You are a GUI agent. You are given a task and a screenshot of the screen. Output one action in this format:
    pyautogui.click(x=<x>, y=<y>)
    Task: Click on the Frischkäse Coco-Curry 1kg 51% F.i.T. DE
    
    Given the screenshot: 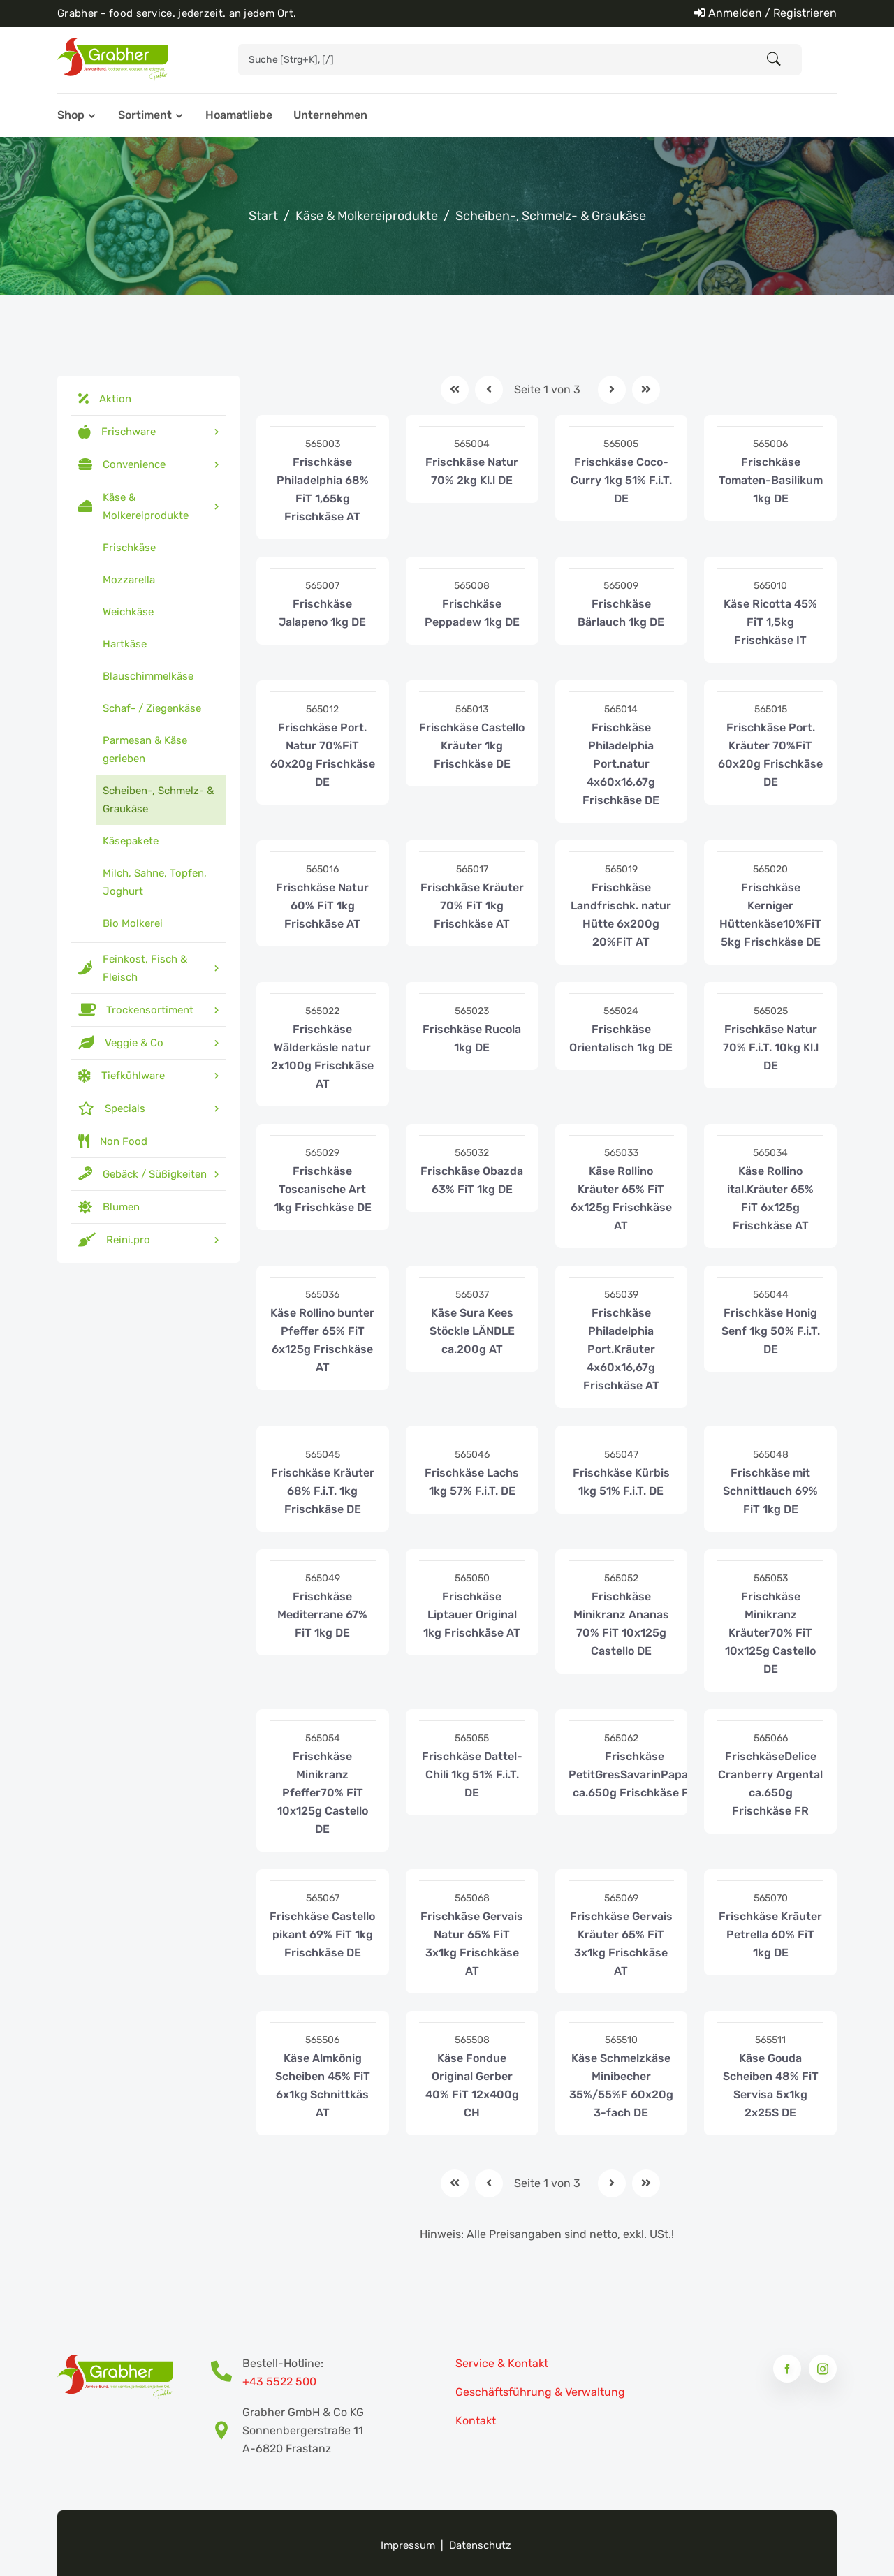 What is the action you would take?
    pyautogui.click(x=621, y=480)
    